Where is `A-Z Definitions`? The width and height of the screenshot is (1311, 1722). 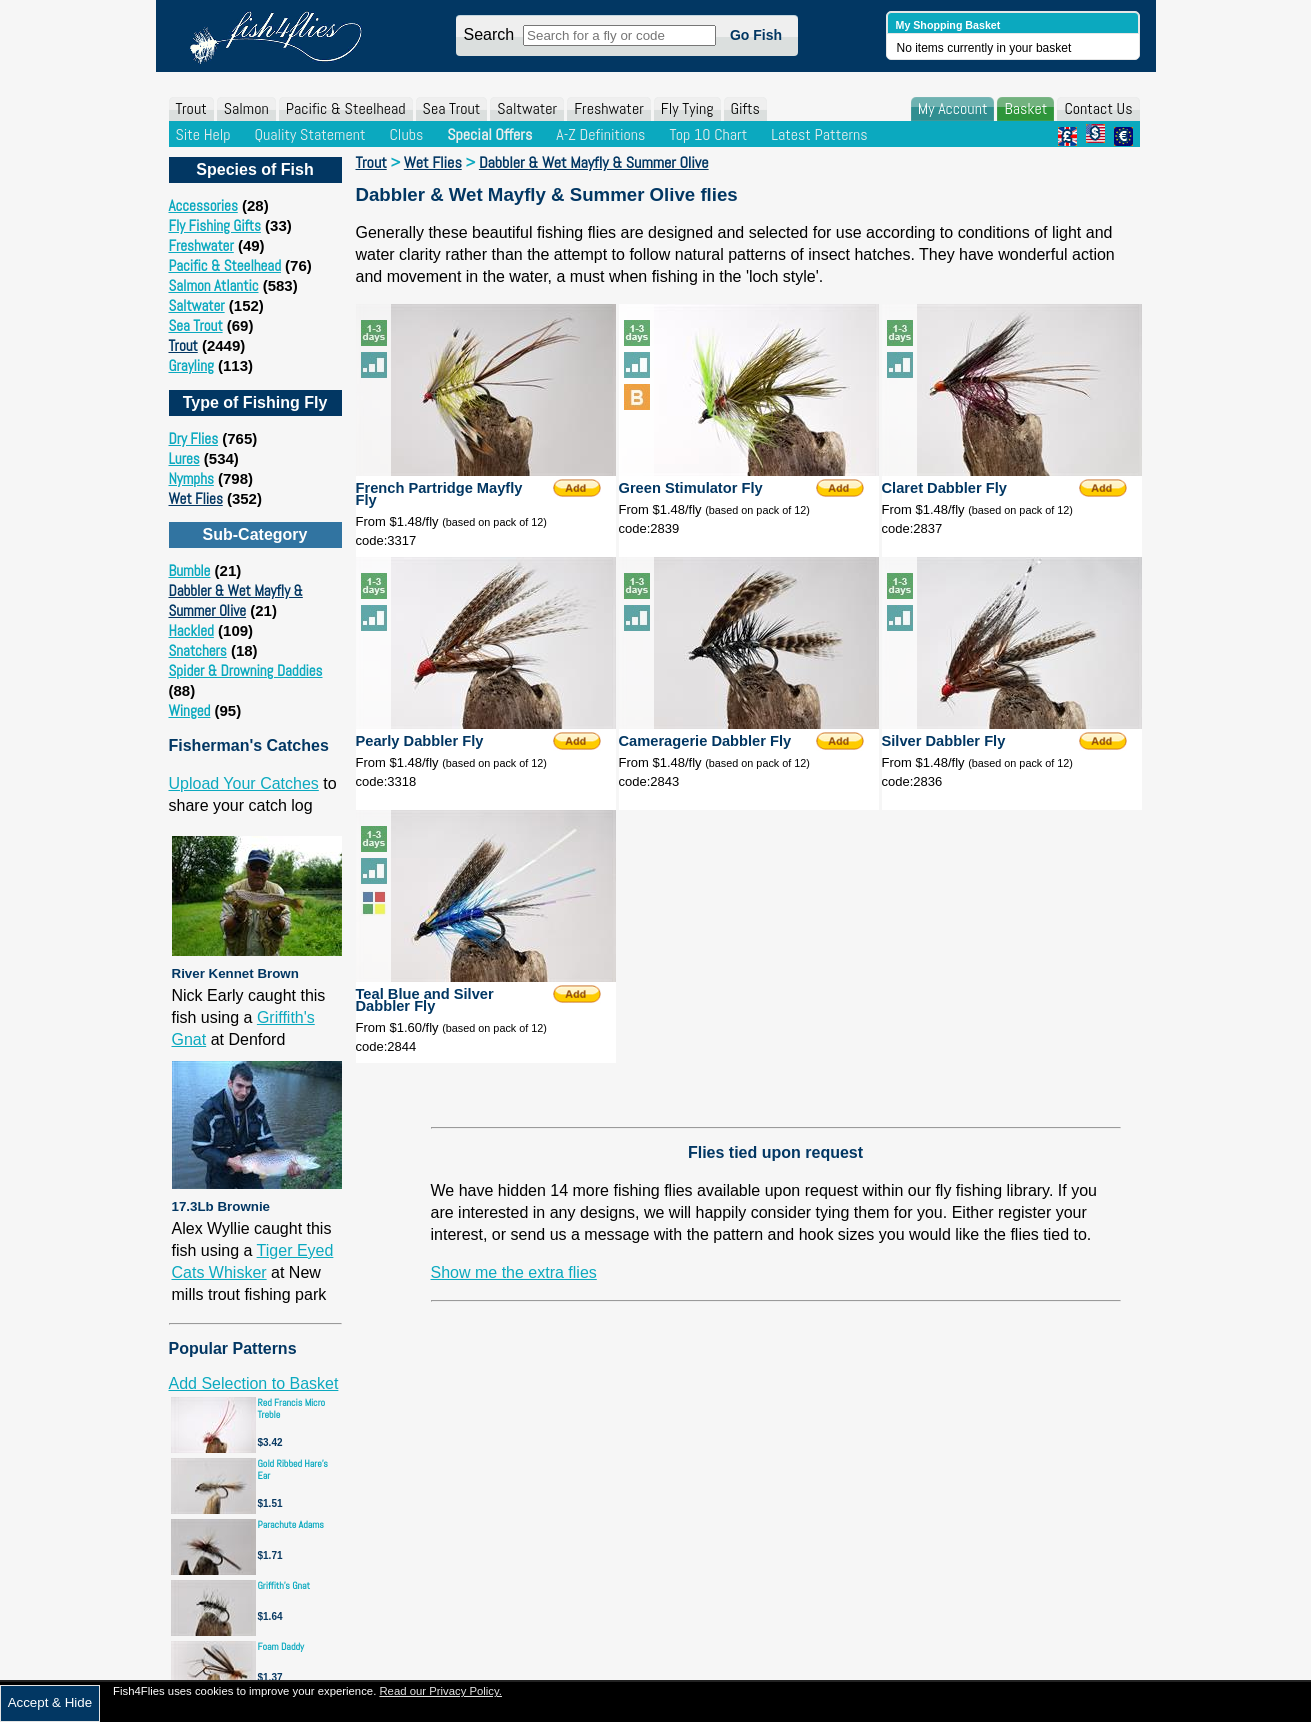 A-Z Definitions is located at coordinates (600, 134).